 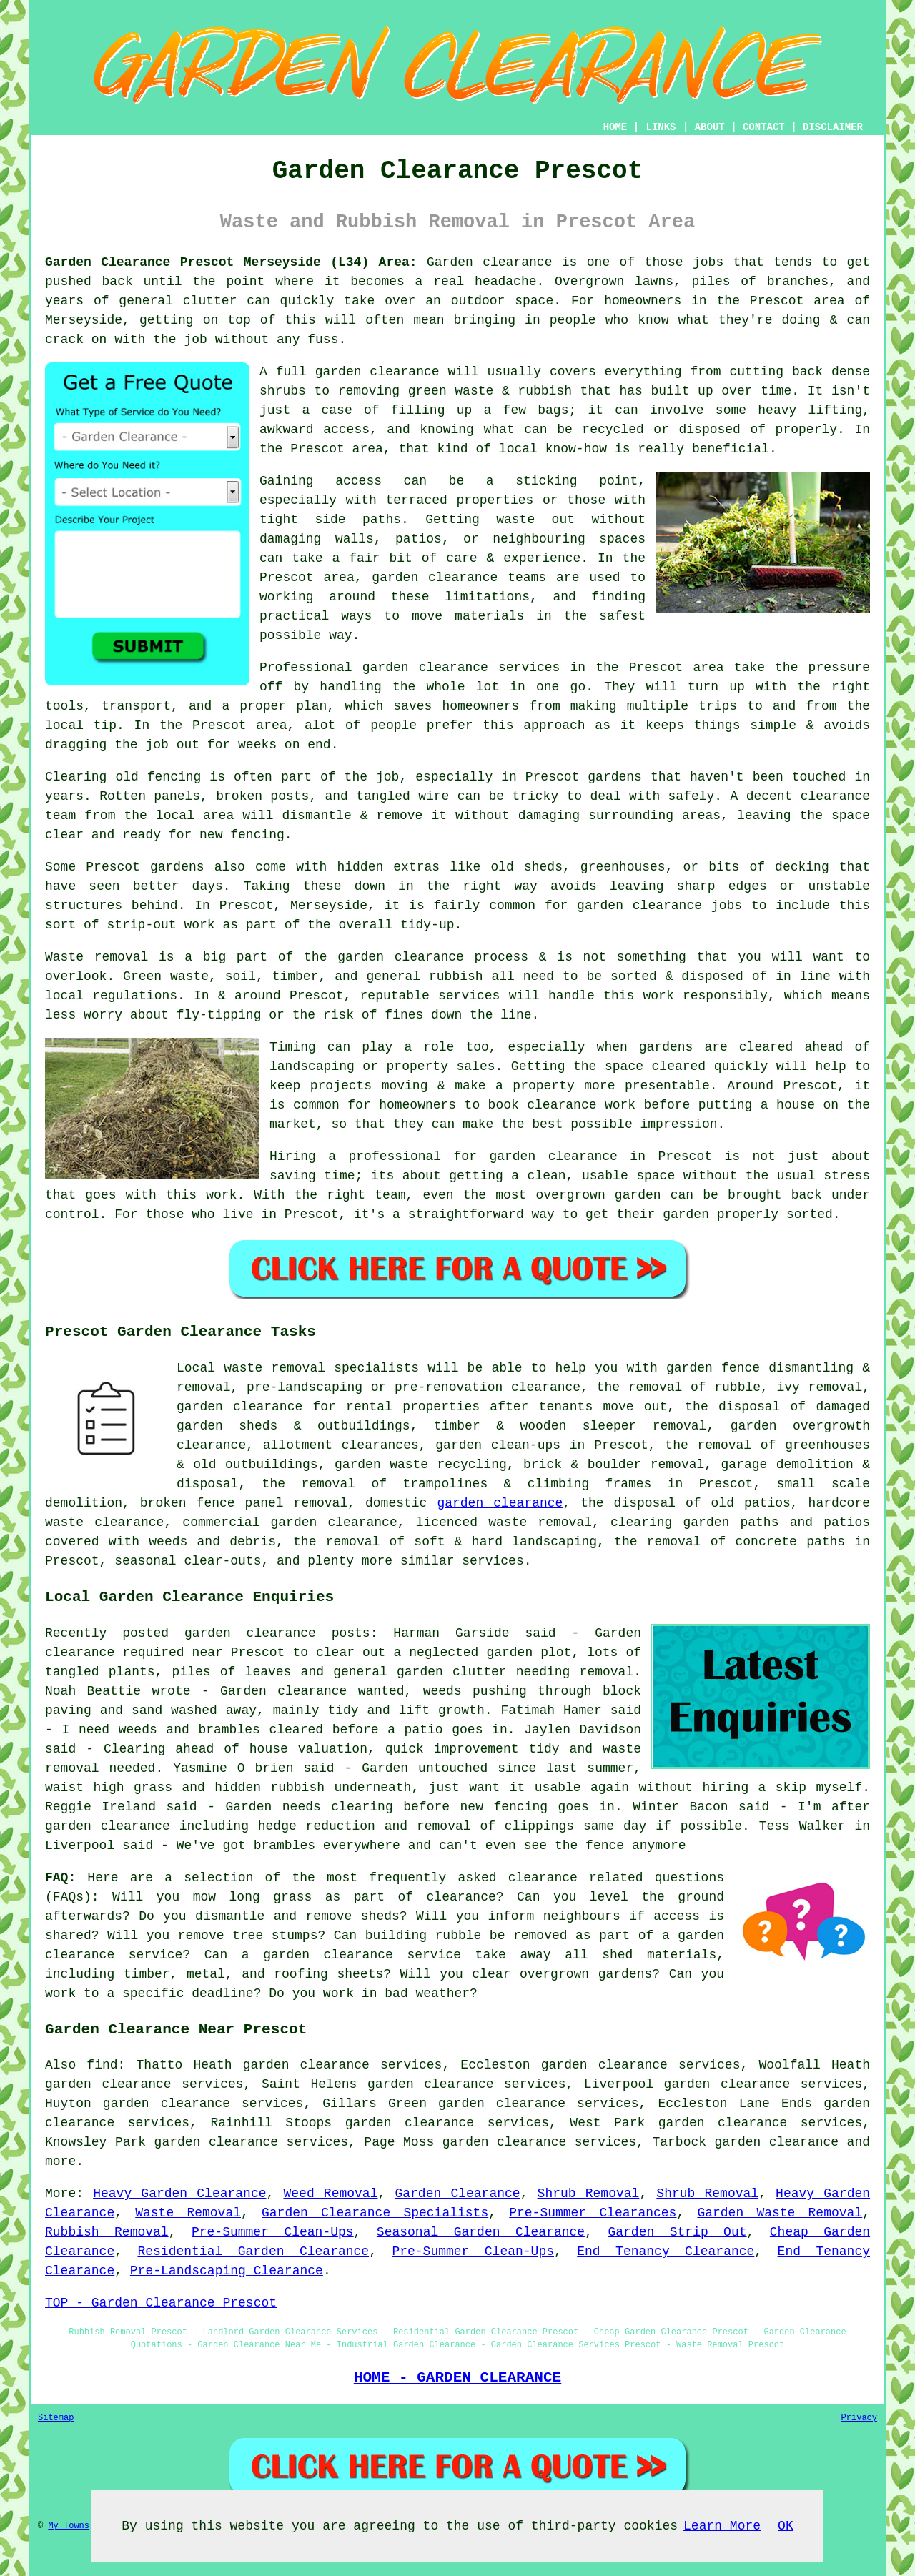 I want to click on Pre-Summer Clean-Ups, so click(x=273, y=2232).